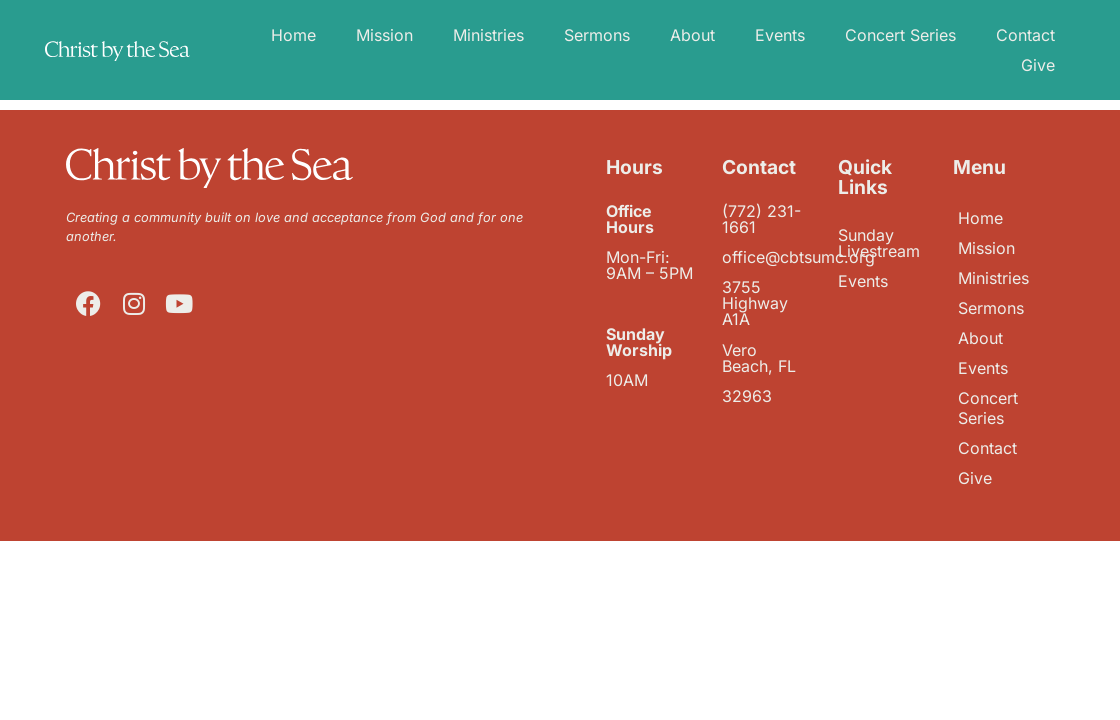 This screenshot has width=1120, height=720. What do you see at coordinates (780, 35) in the screenshot?
I see `Events` at bounding box center [780, 35].